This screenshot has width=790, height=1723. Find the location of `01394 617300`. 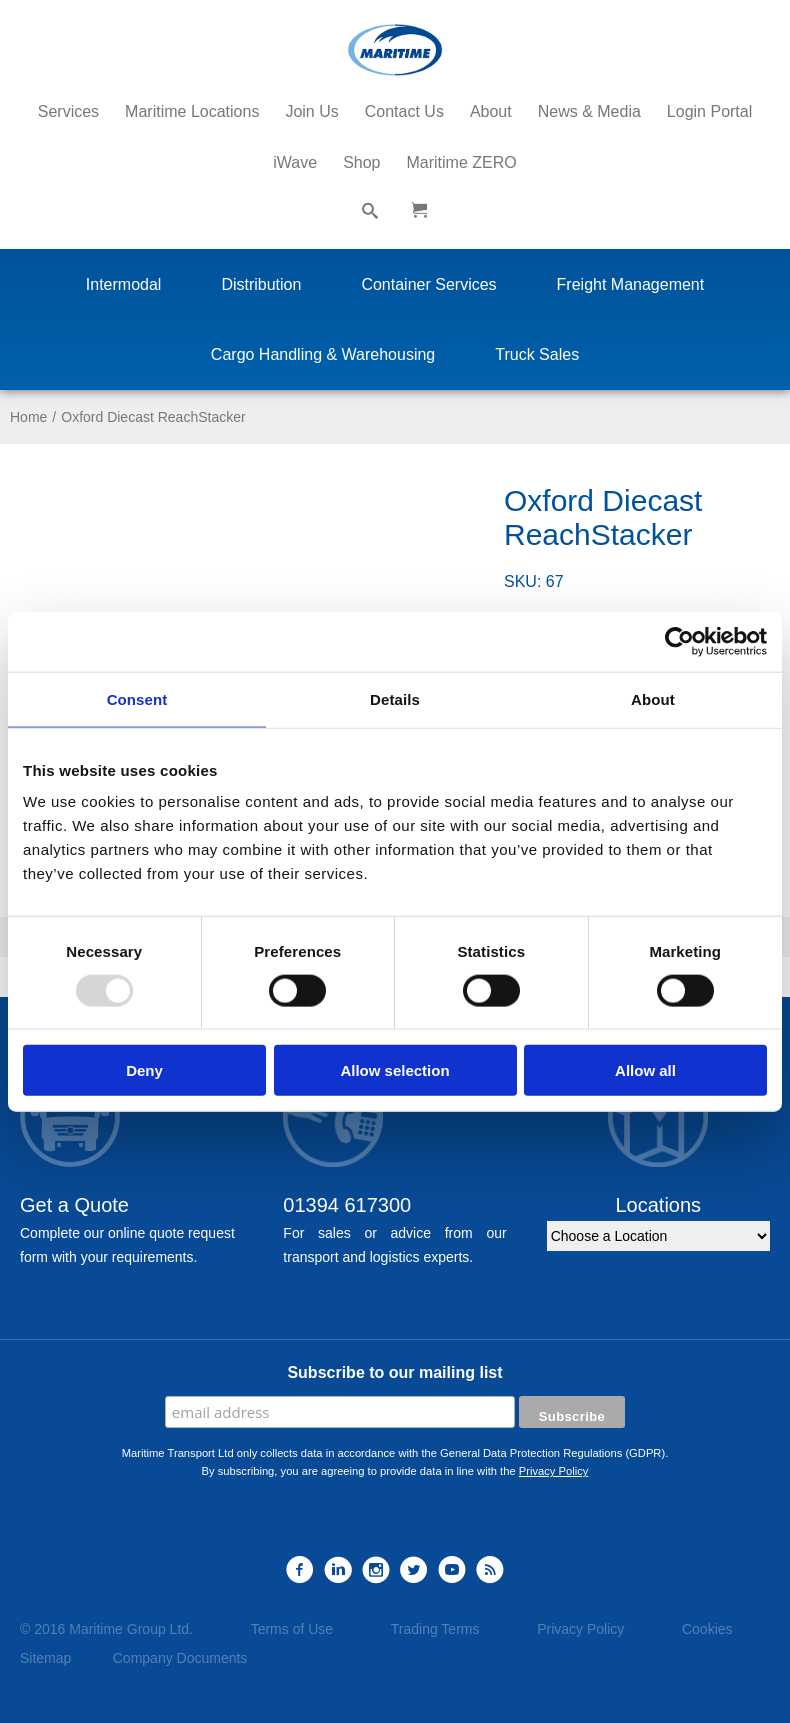

01394 617300 is located at coordinates (347, 1205).